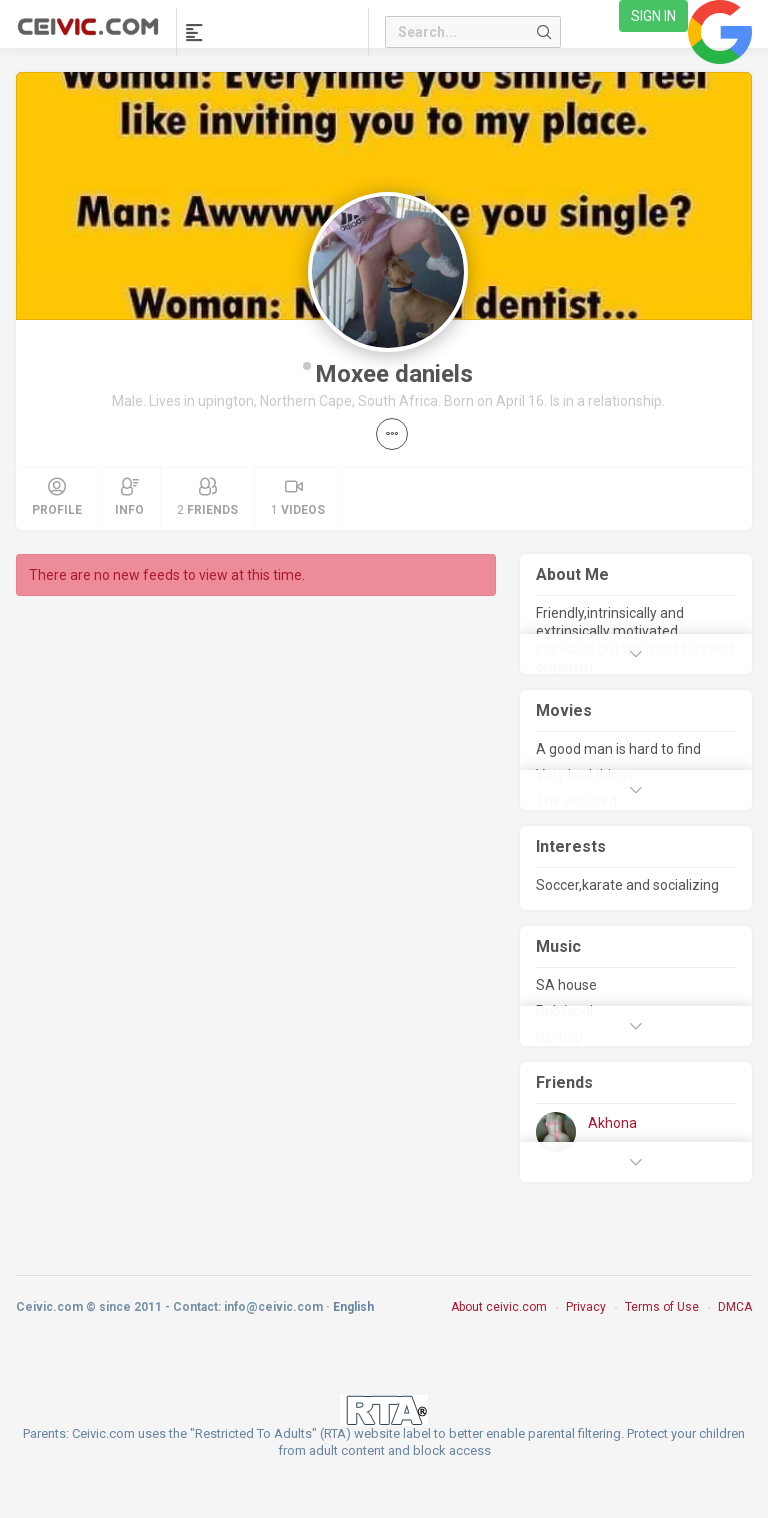 The width and height of the screenshot is (768, 1518). Describe the element at coordinates (499, 1307) in the screenshot. I see `About ceivic.com` at that location.